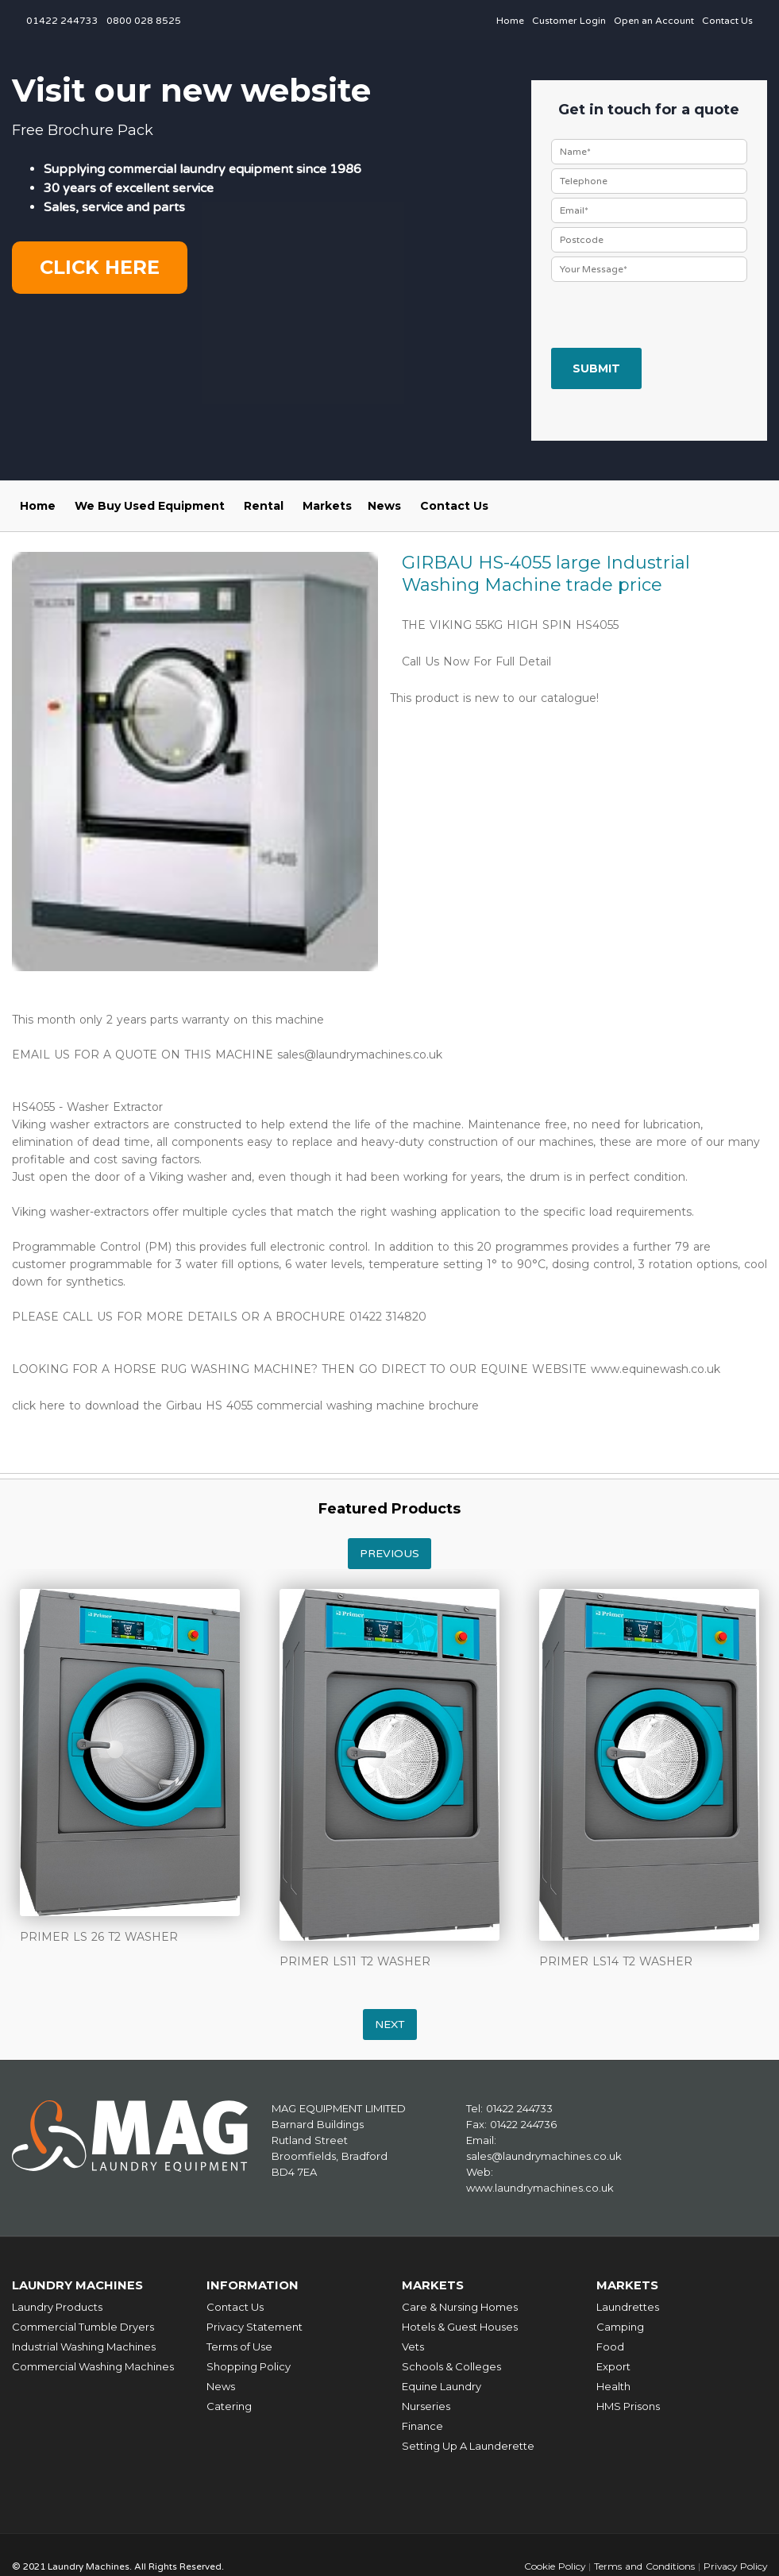  Describe the element at coordinates (451, 2365) in the screenshot. I see `Schools & Colleges` at that location.